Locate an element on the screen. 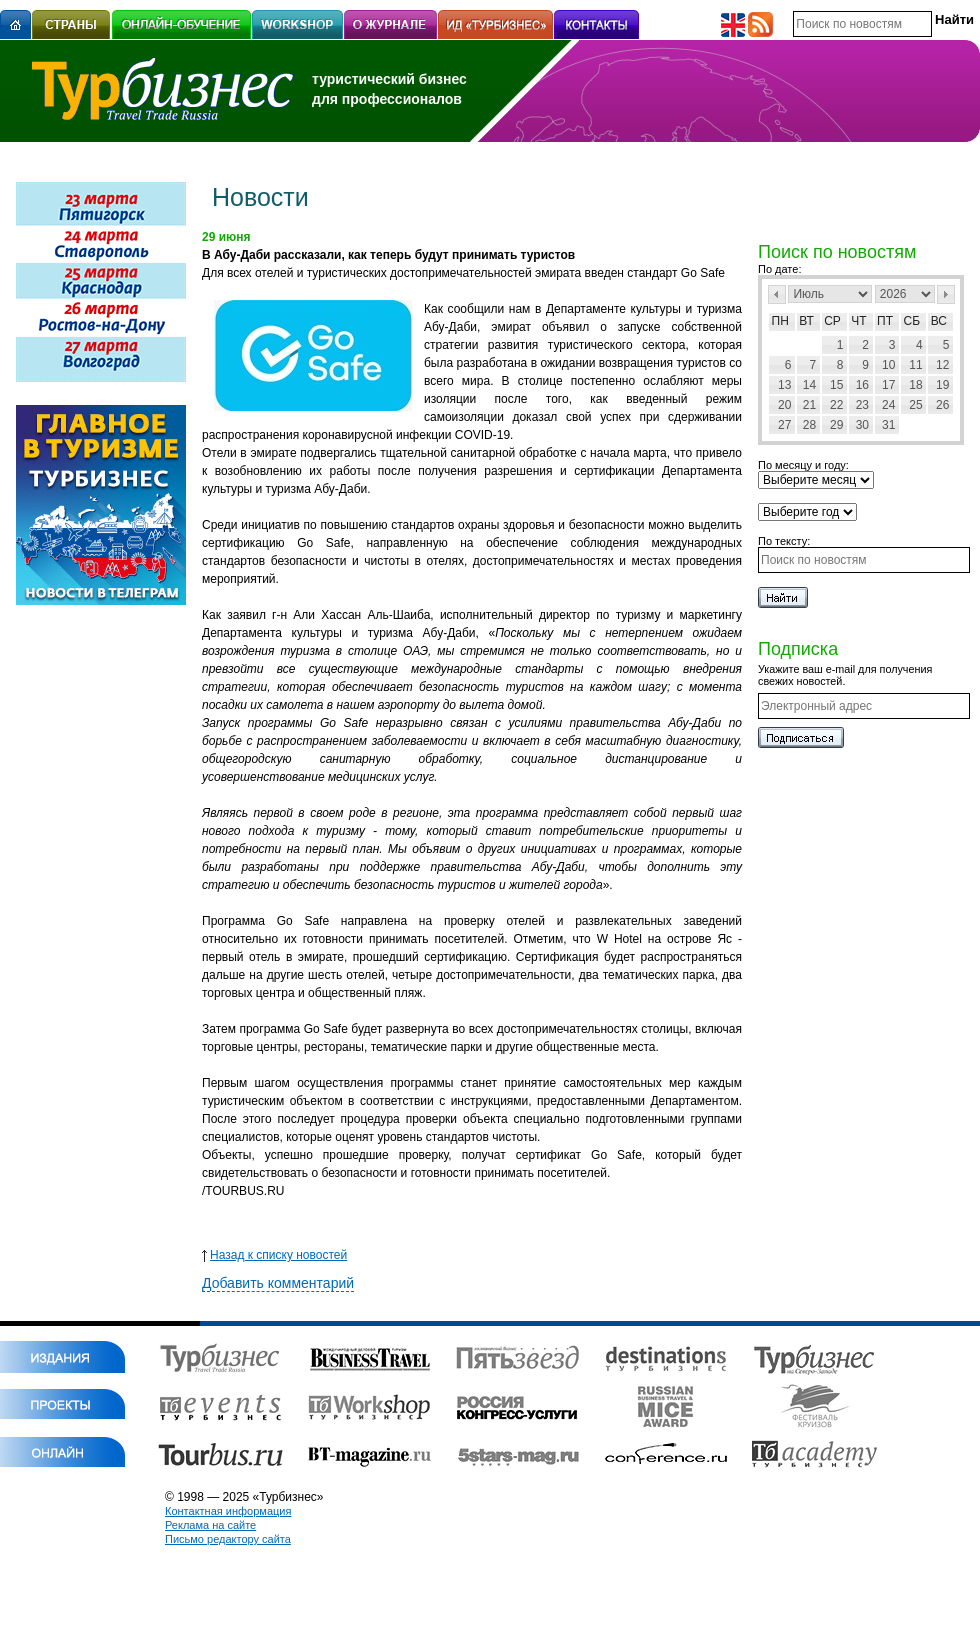 This screenshot has width=980, height=1641. 27 is located at coordinates (784, 425).